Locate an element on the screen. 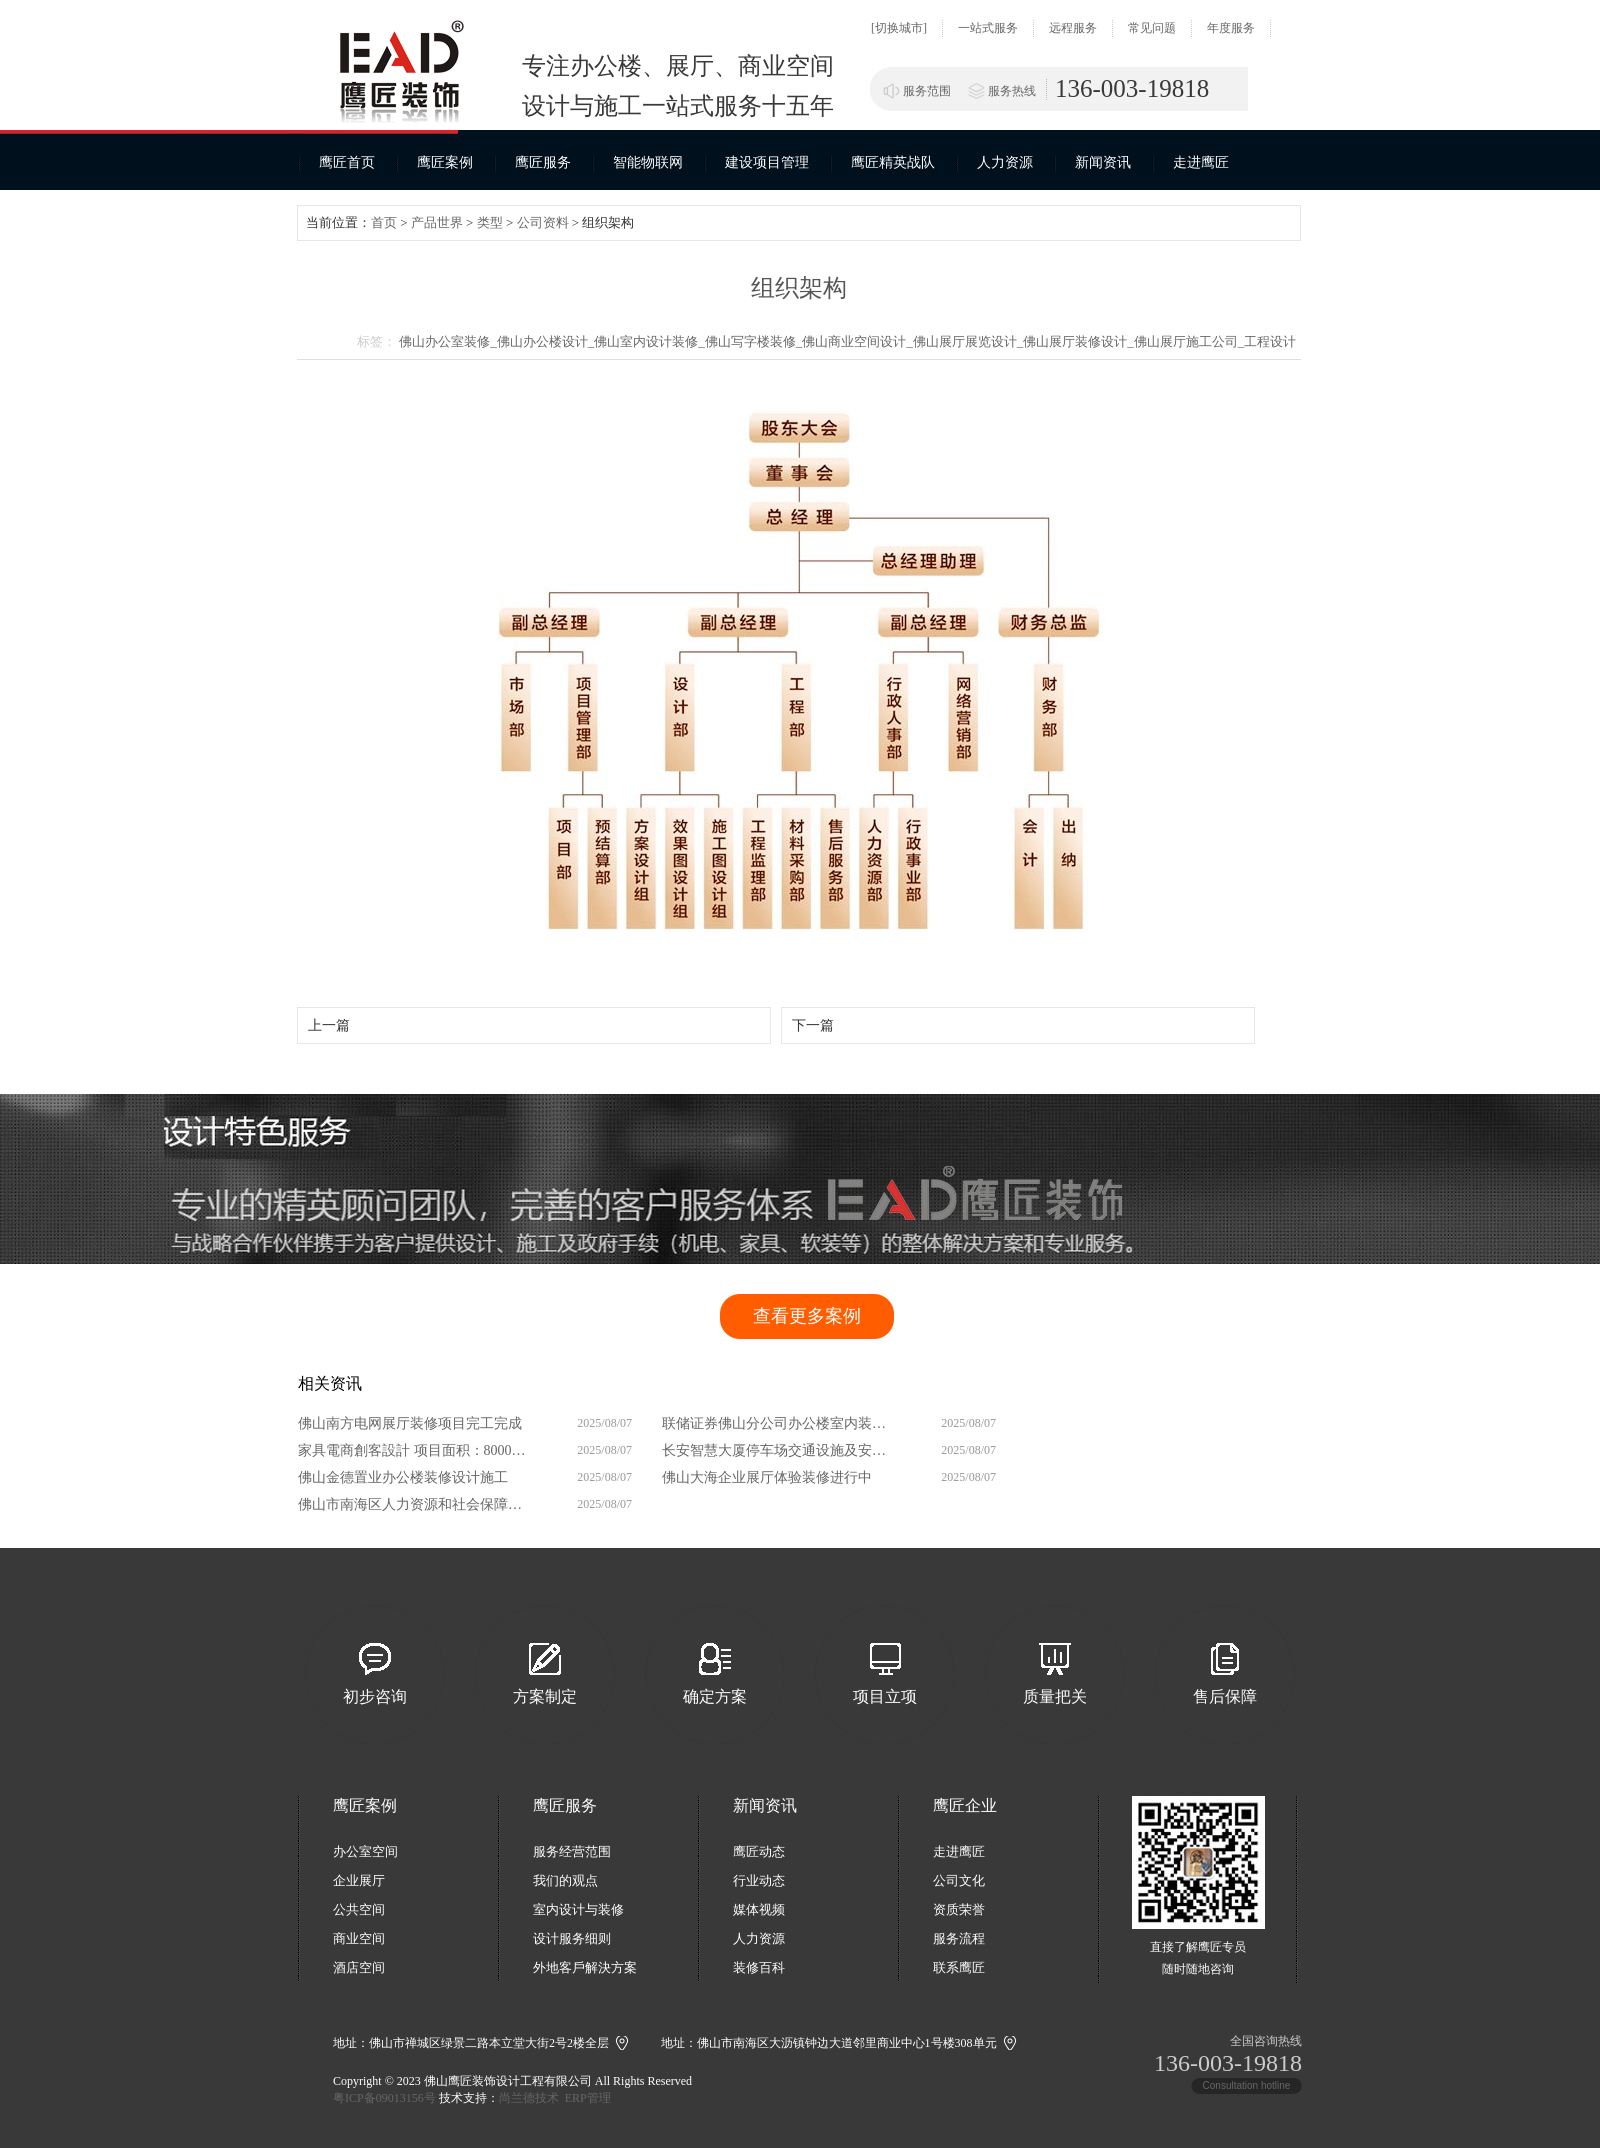  佛山商业空间设计_ is located at coordinates (857, 341).